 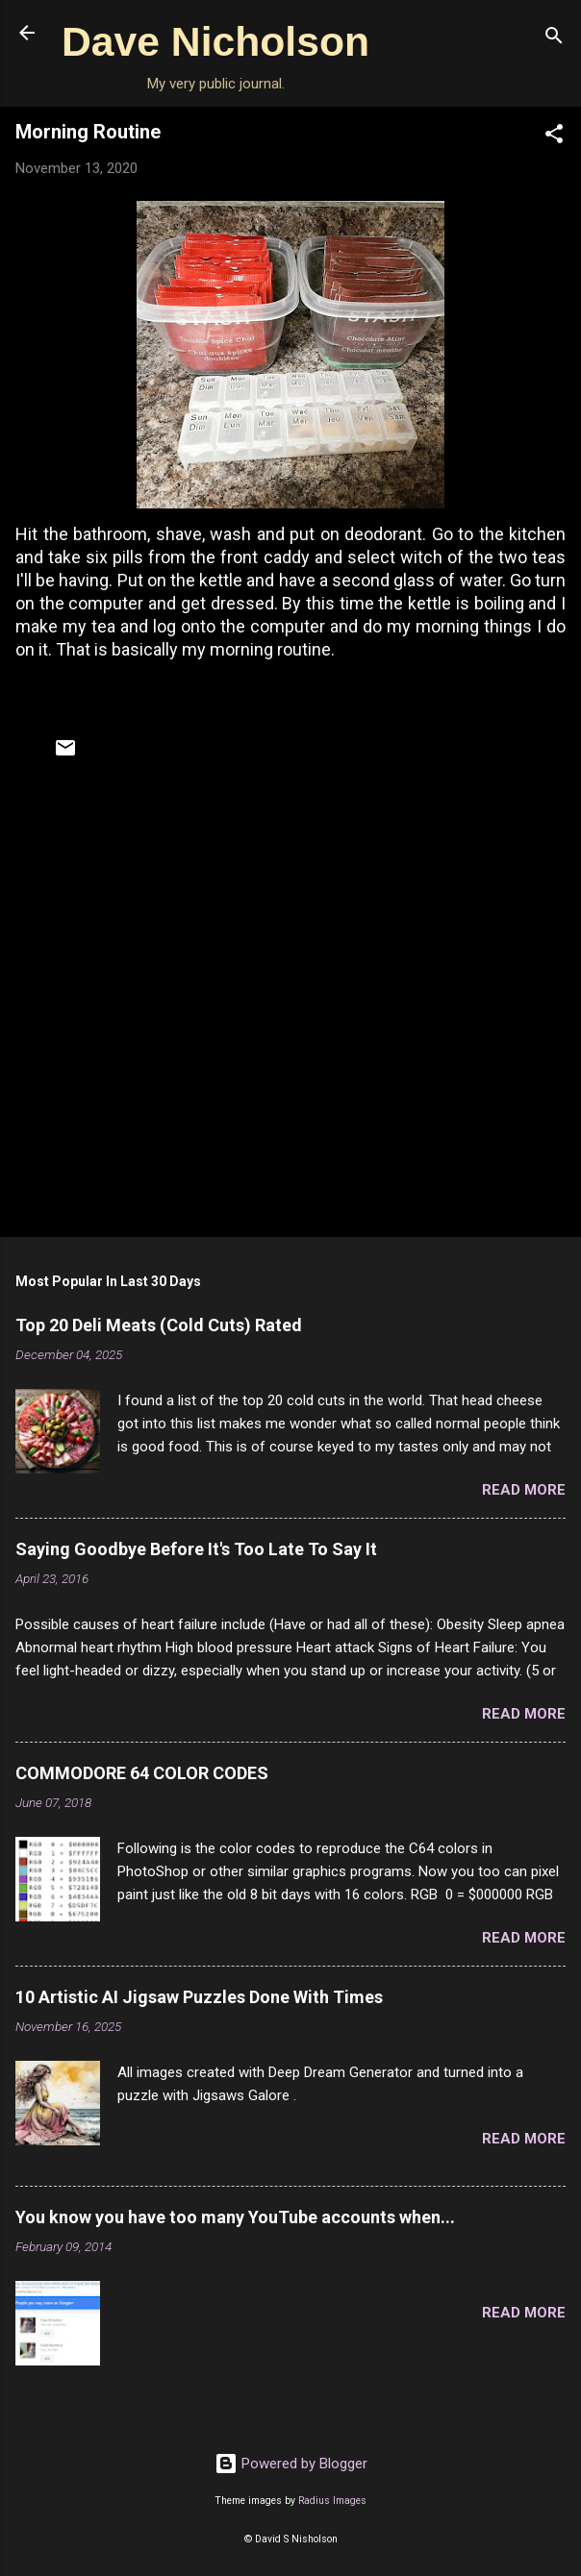 What do you see at coordinates (215, 41) in the screenshot?
I see `Dave Nicholson` at bounding box center [215, 41].